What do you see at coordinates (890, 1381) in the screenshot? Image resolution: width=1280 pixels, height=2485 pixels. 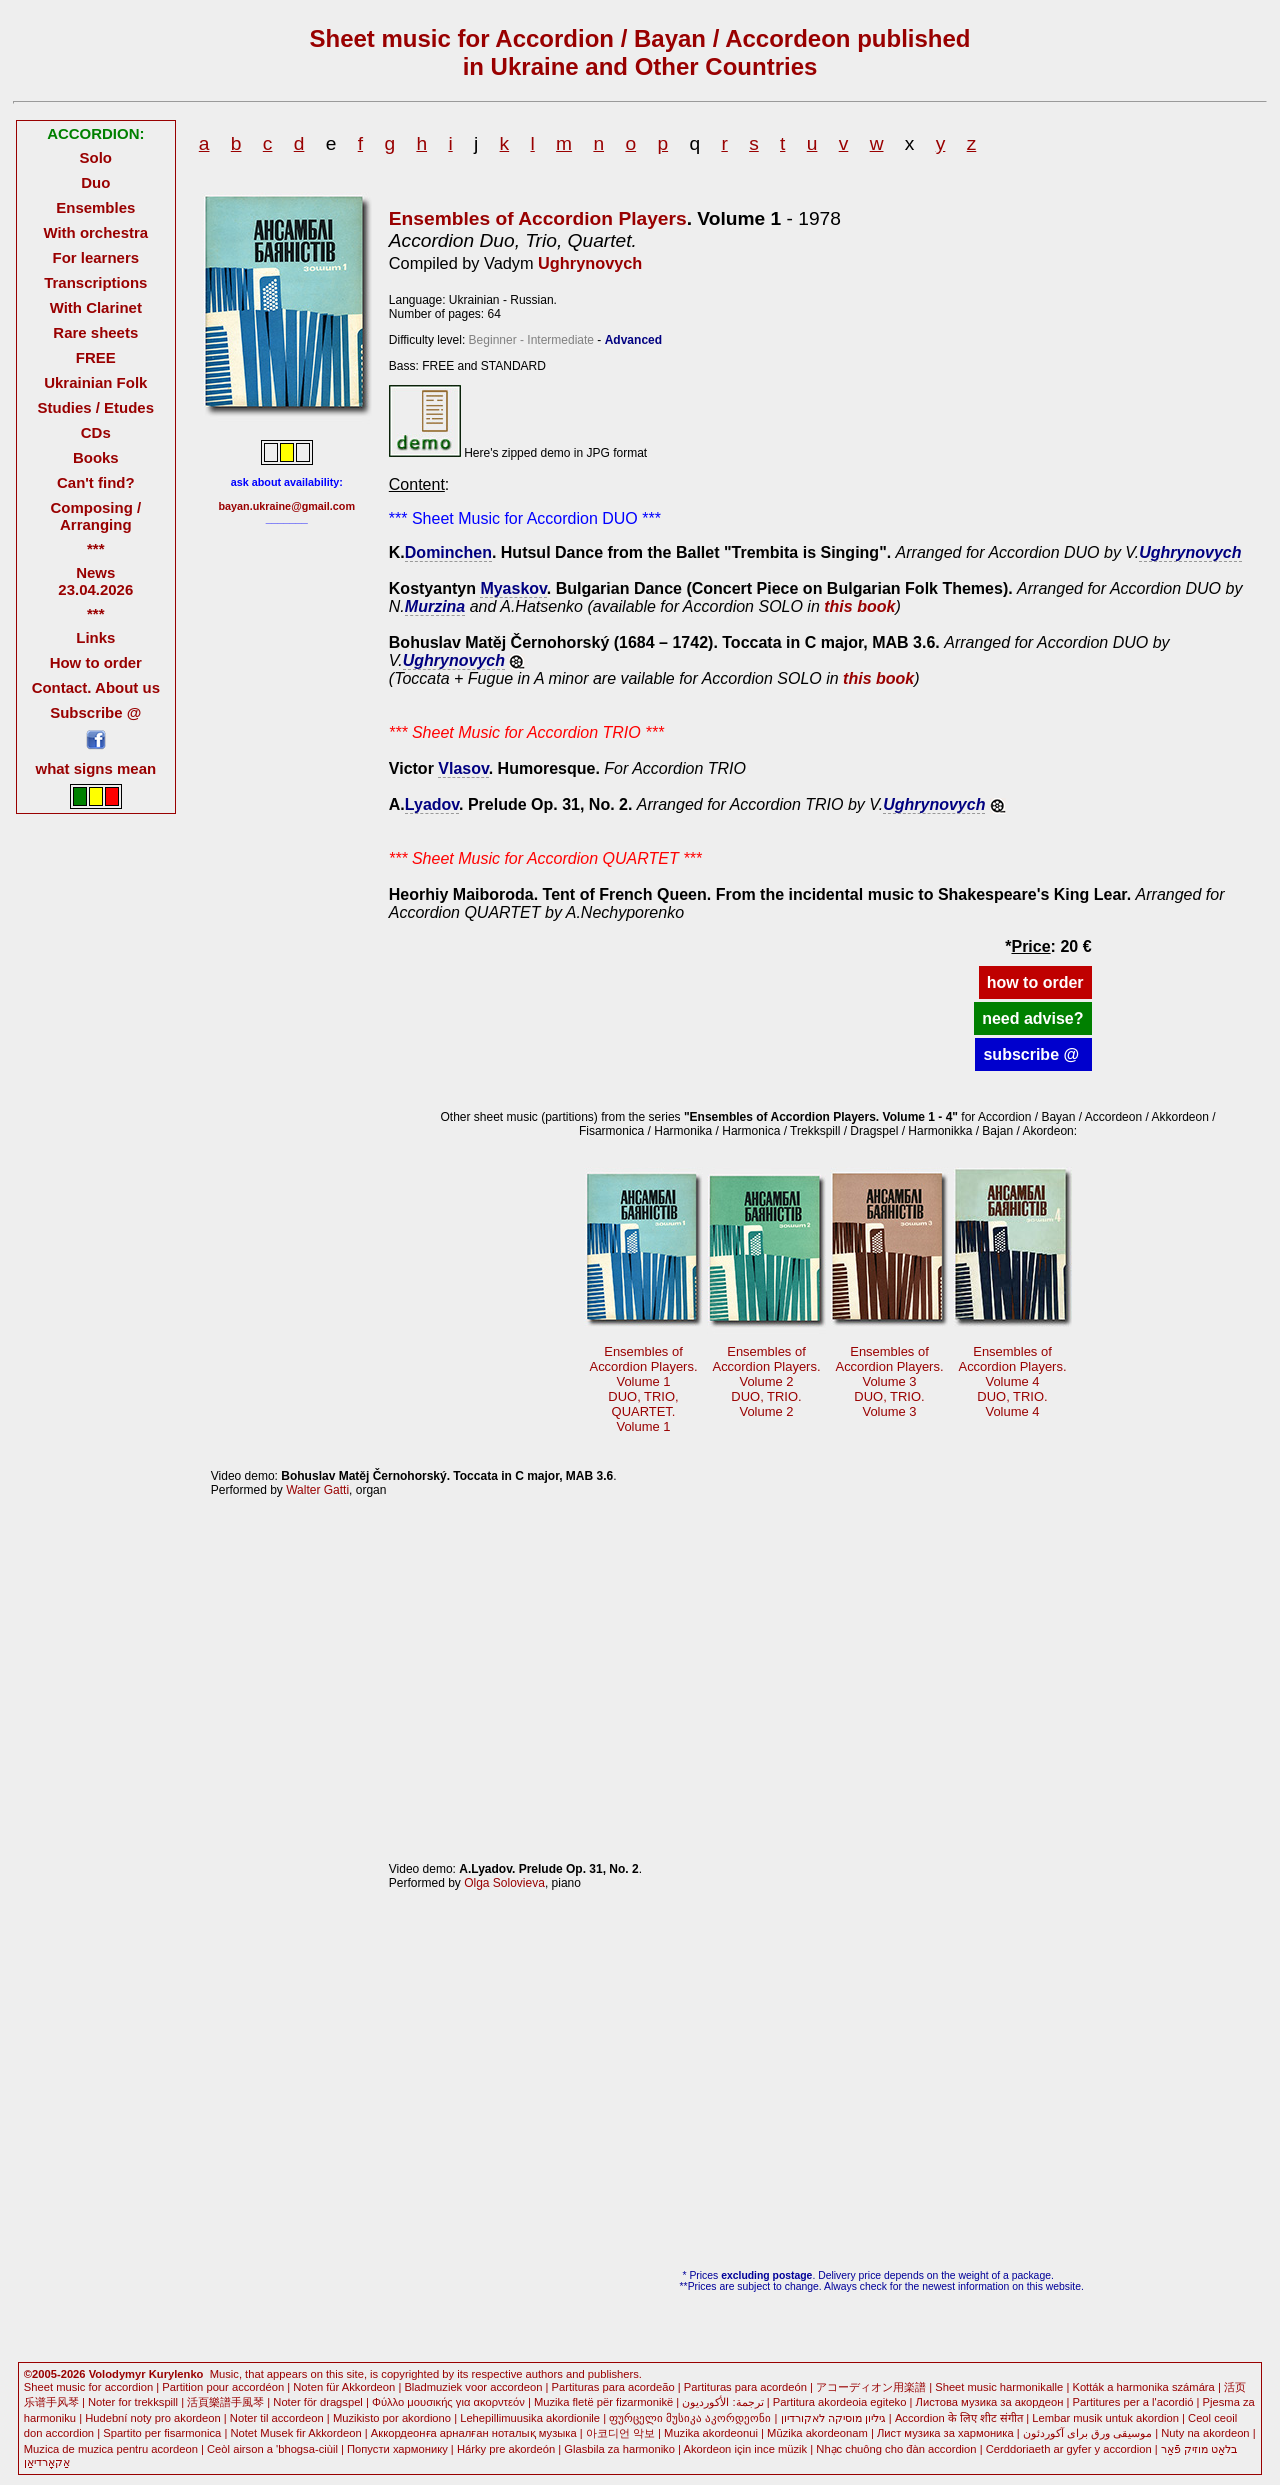 I see `Ensembles ofAccordion Players.Volume 3 DUO, TRIO.Volume 3` at bounding box center [890, 1381].